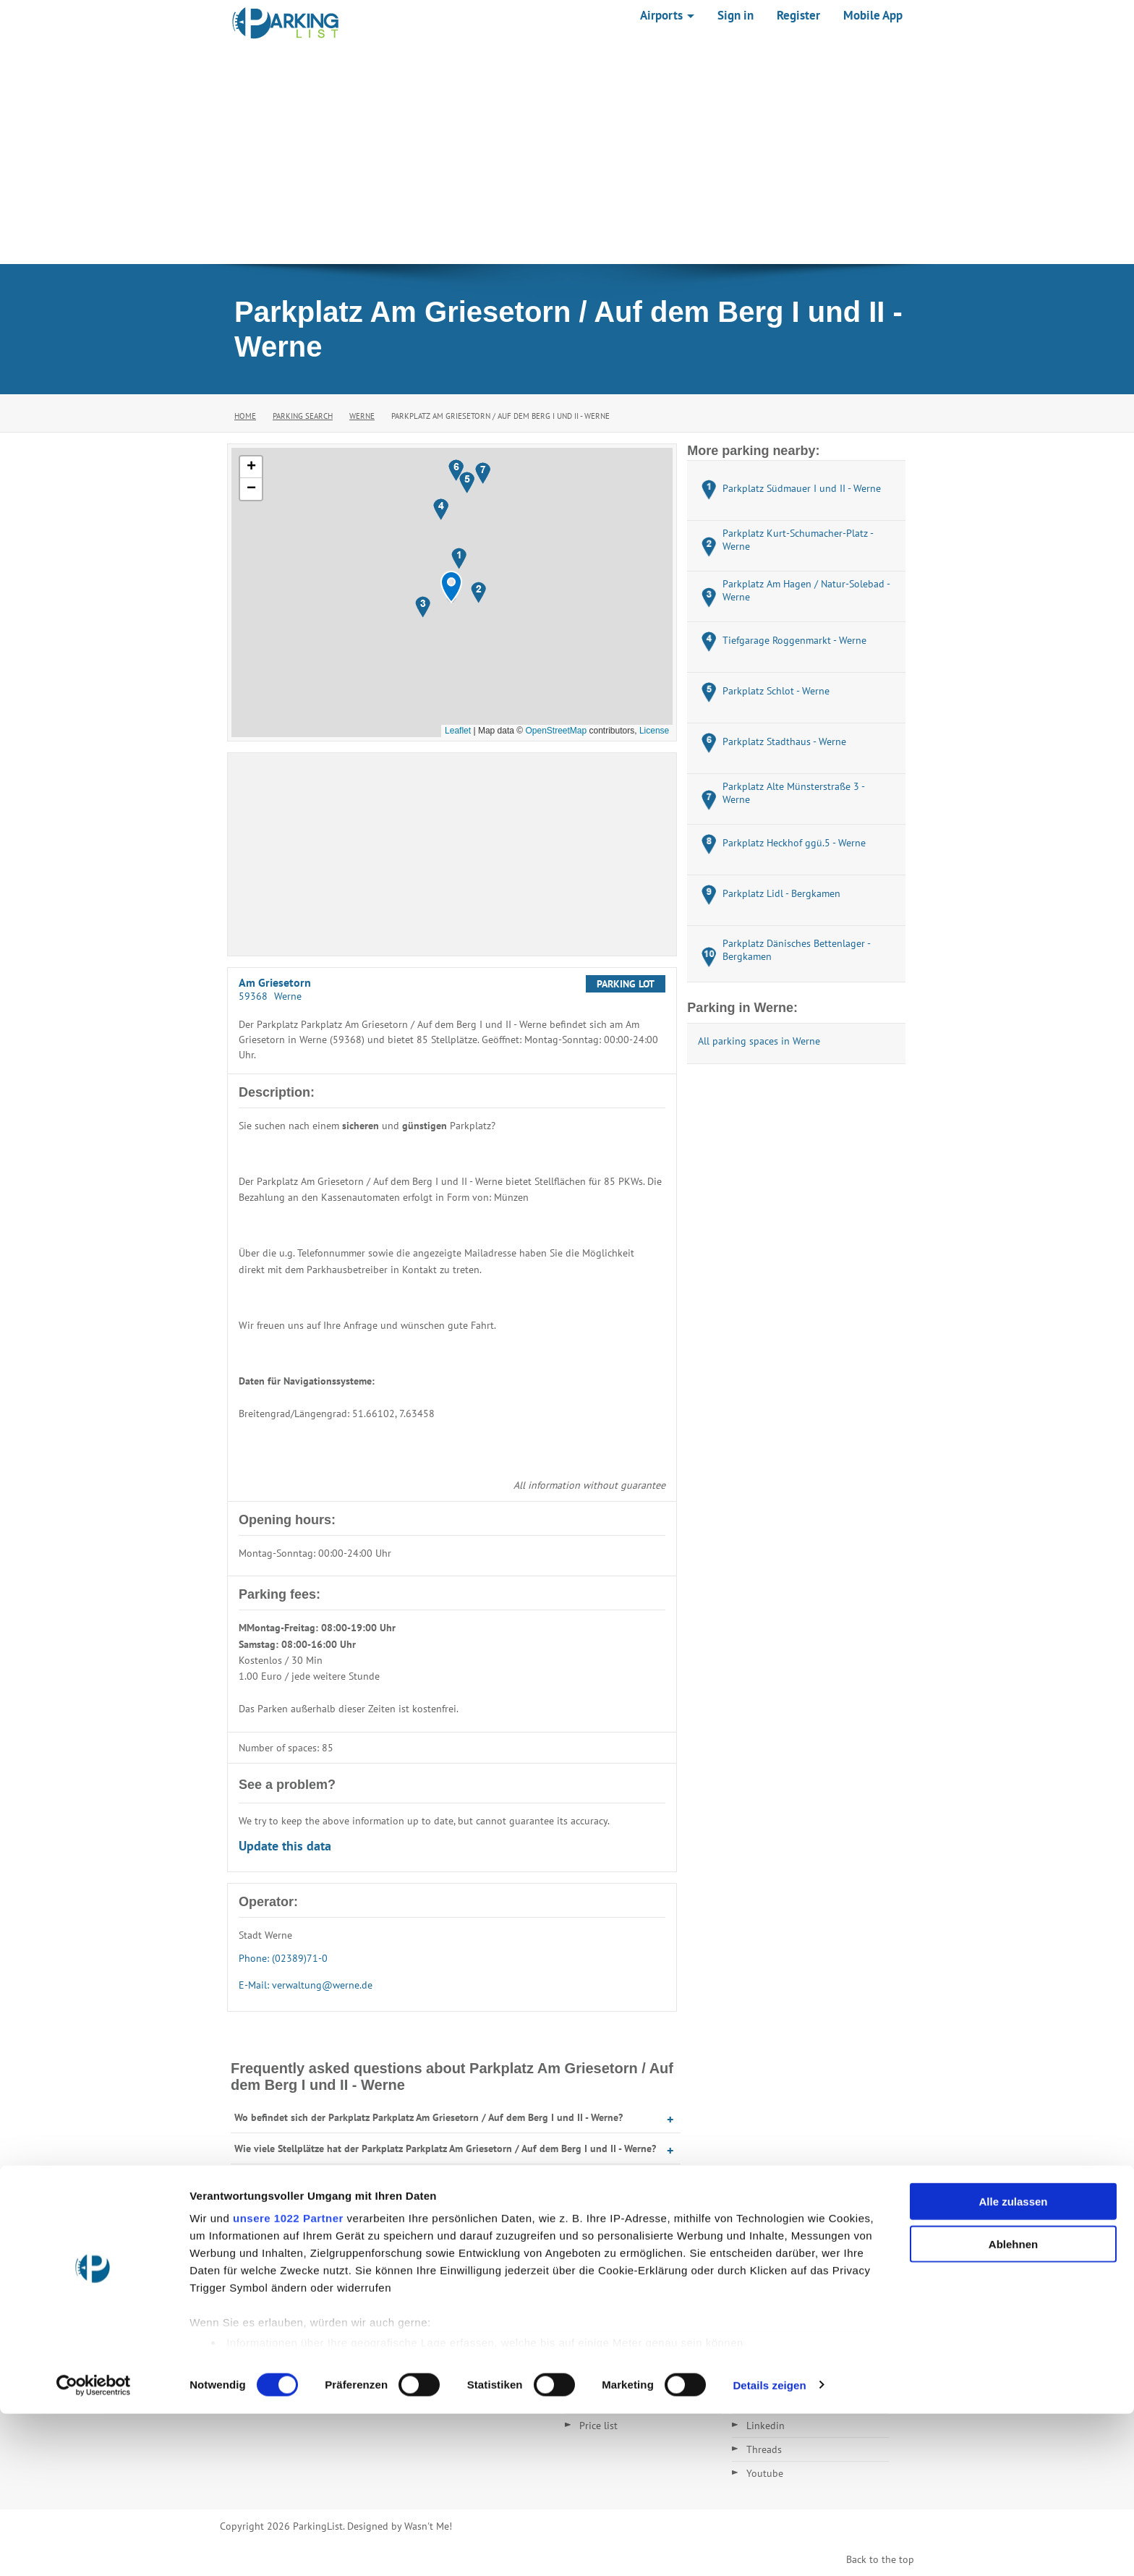 The height and width of the screenshot is (2576, 1134). Describe the element at coordinates (567, 155) in the screenshot. I see `[Advertisement]` at that location.